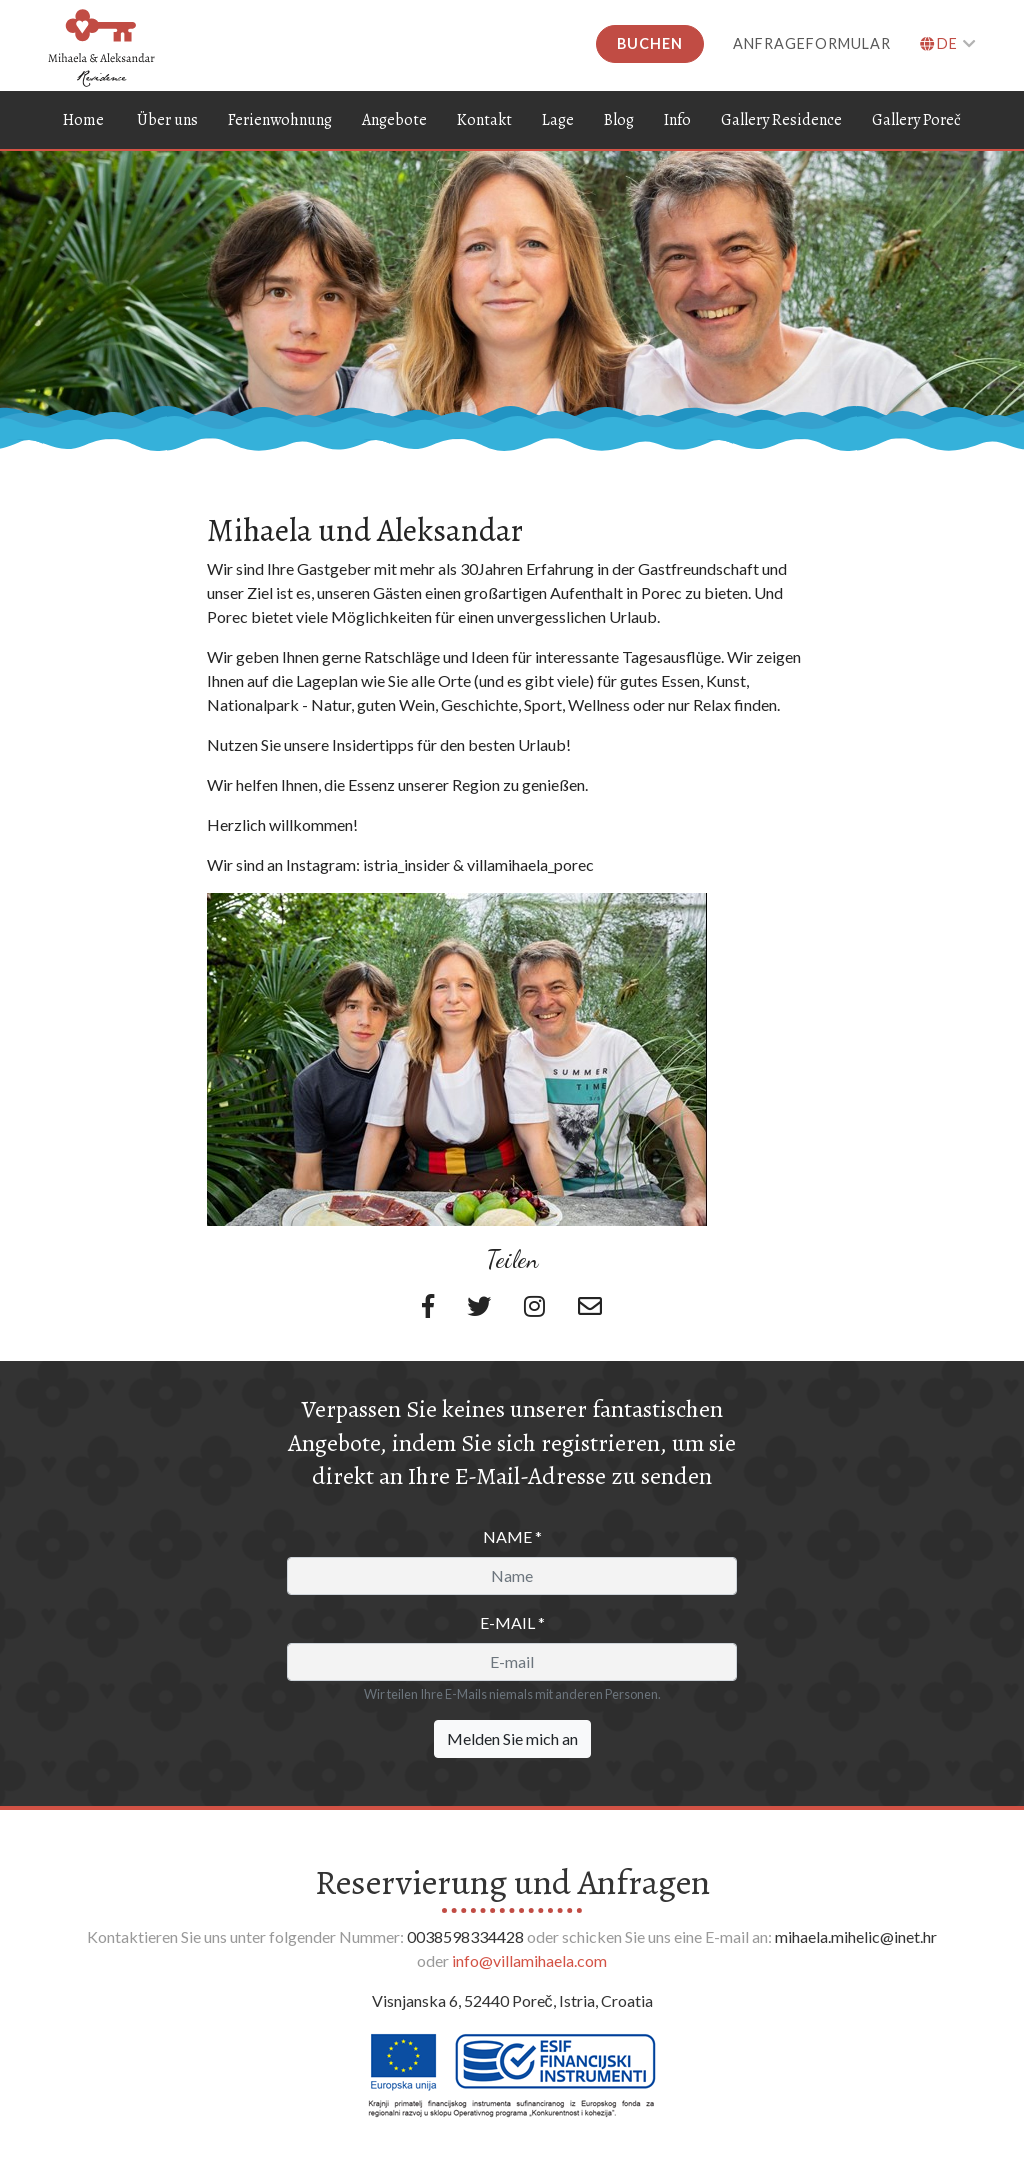  Describe the element at coordinates (394, 118) in the screenshot. I see `Angebote` at that location.